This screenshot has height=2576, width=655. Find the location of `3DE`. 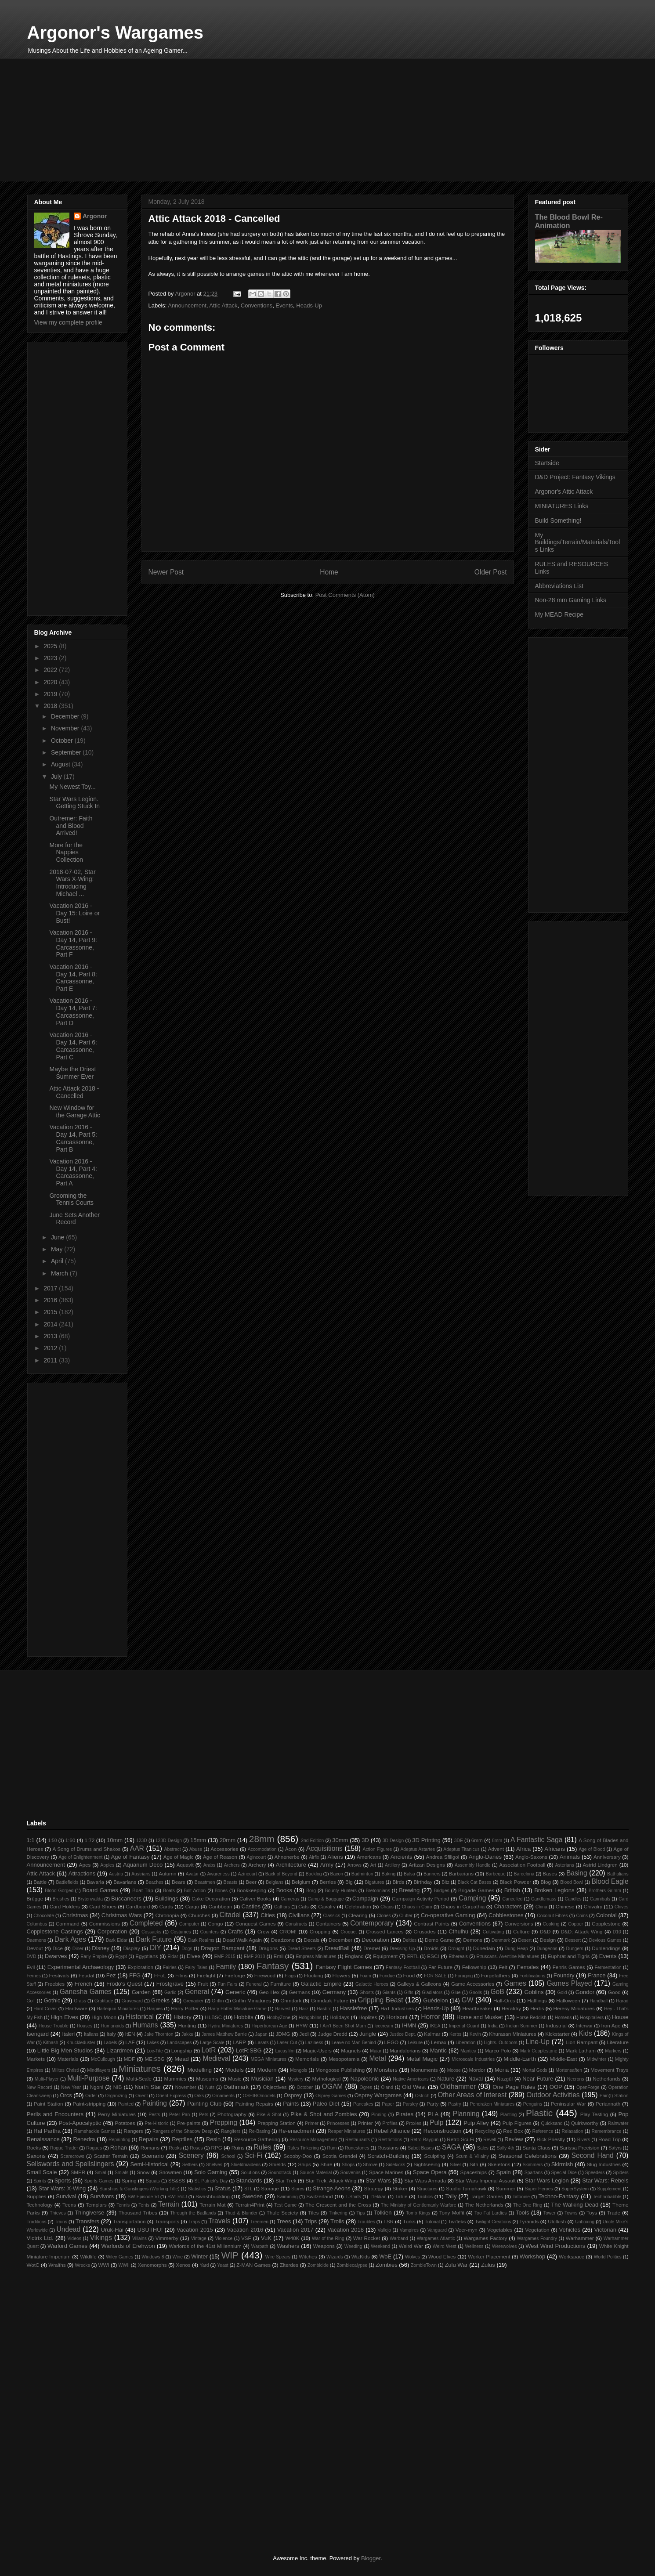

3DE is located at coordinates (458, 1840).